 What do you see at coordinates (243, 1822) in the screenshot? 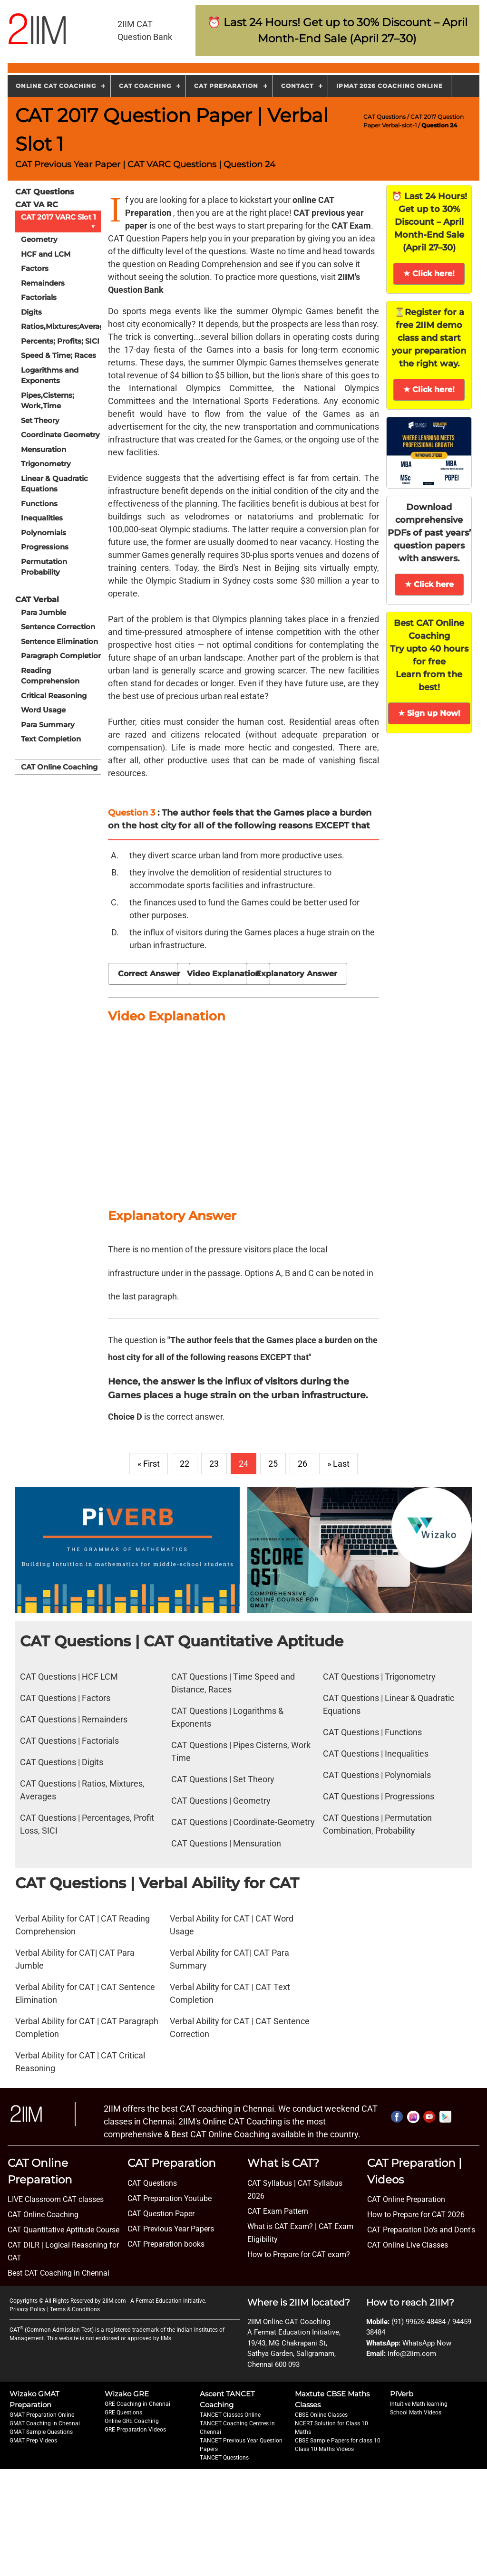
I see `CAT Questions | Coordinate-Geometry` at bounding box center [243, 1822].